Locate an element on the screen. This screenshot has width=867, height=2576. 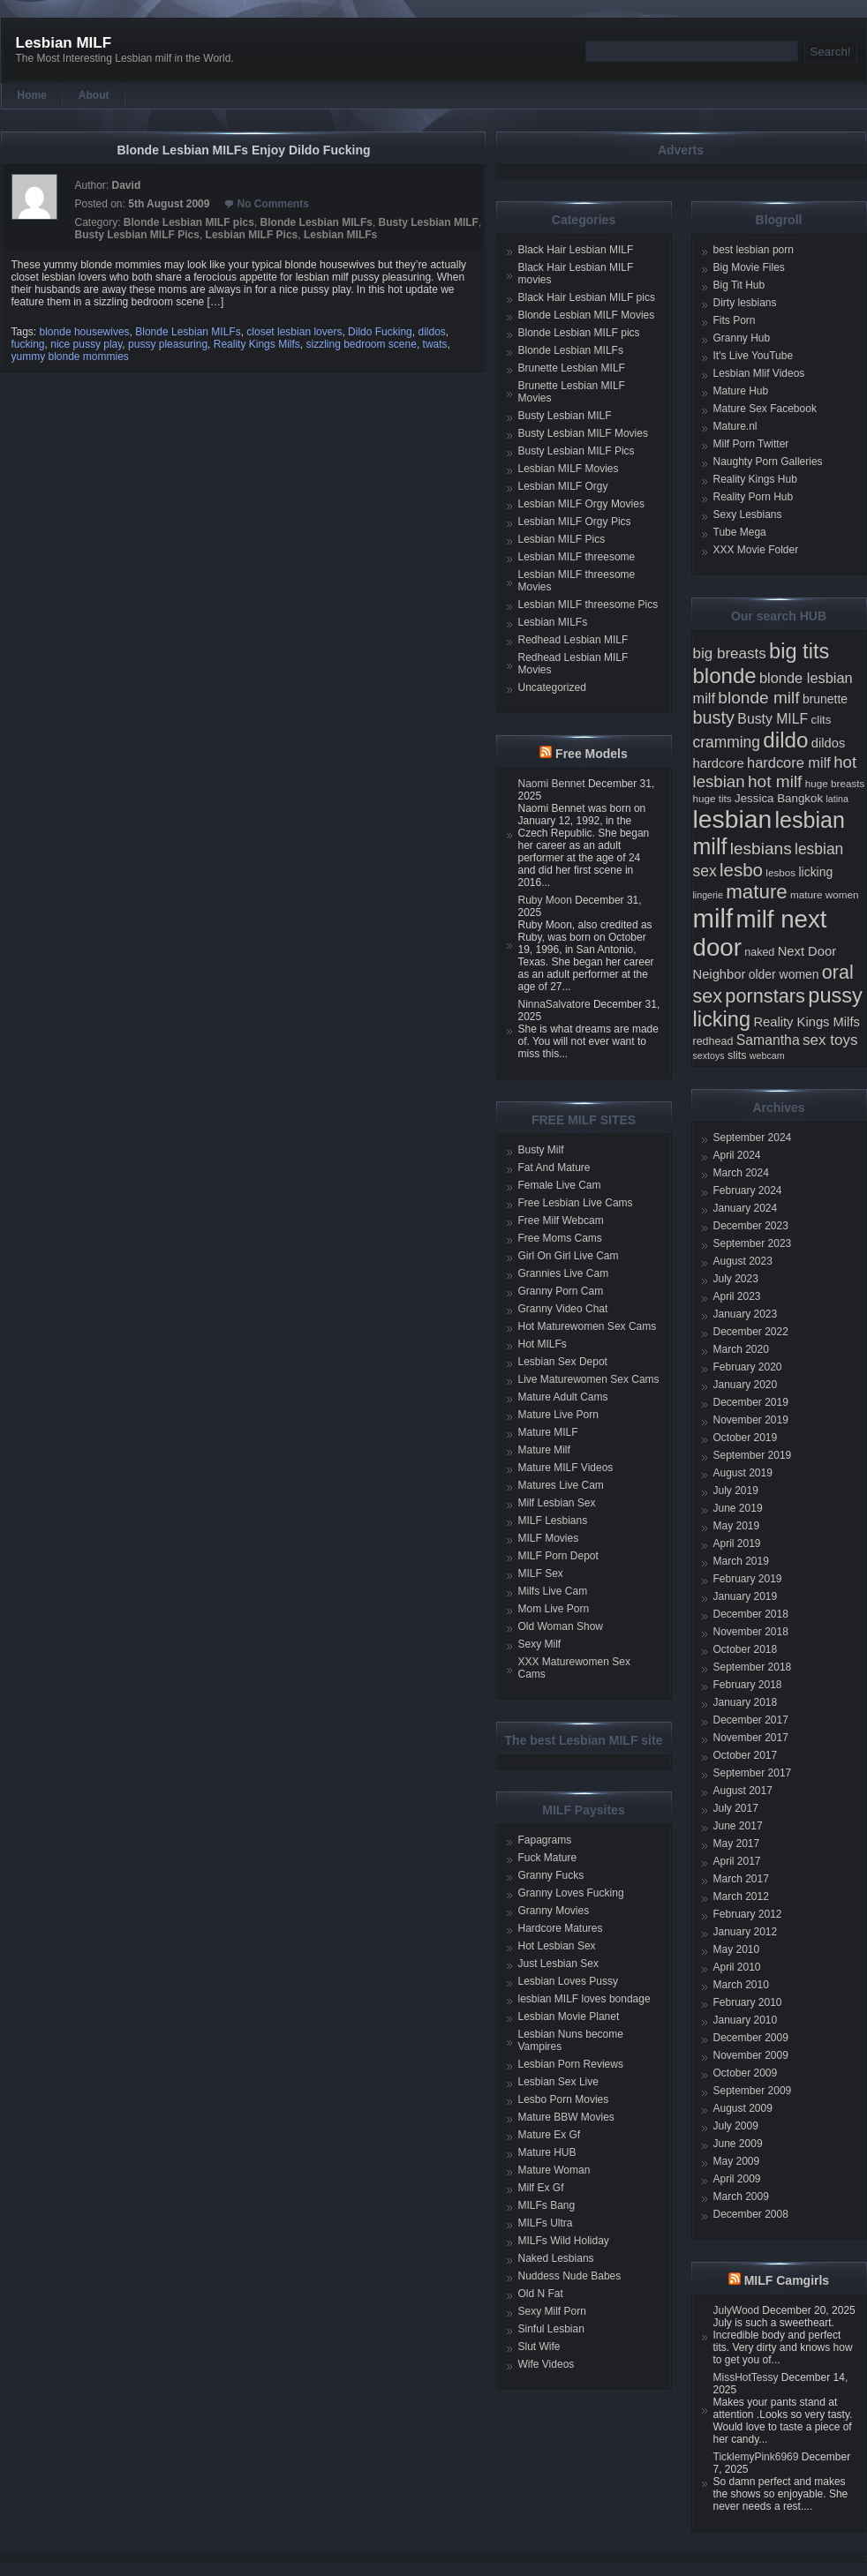
lesbos is located at coordinates (780, 872).